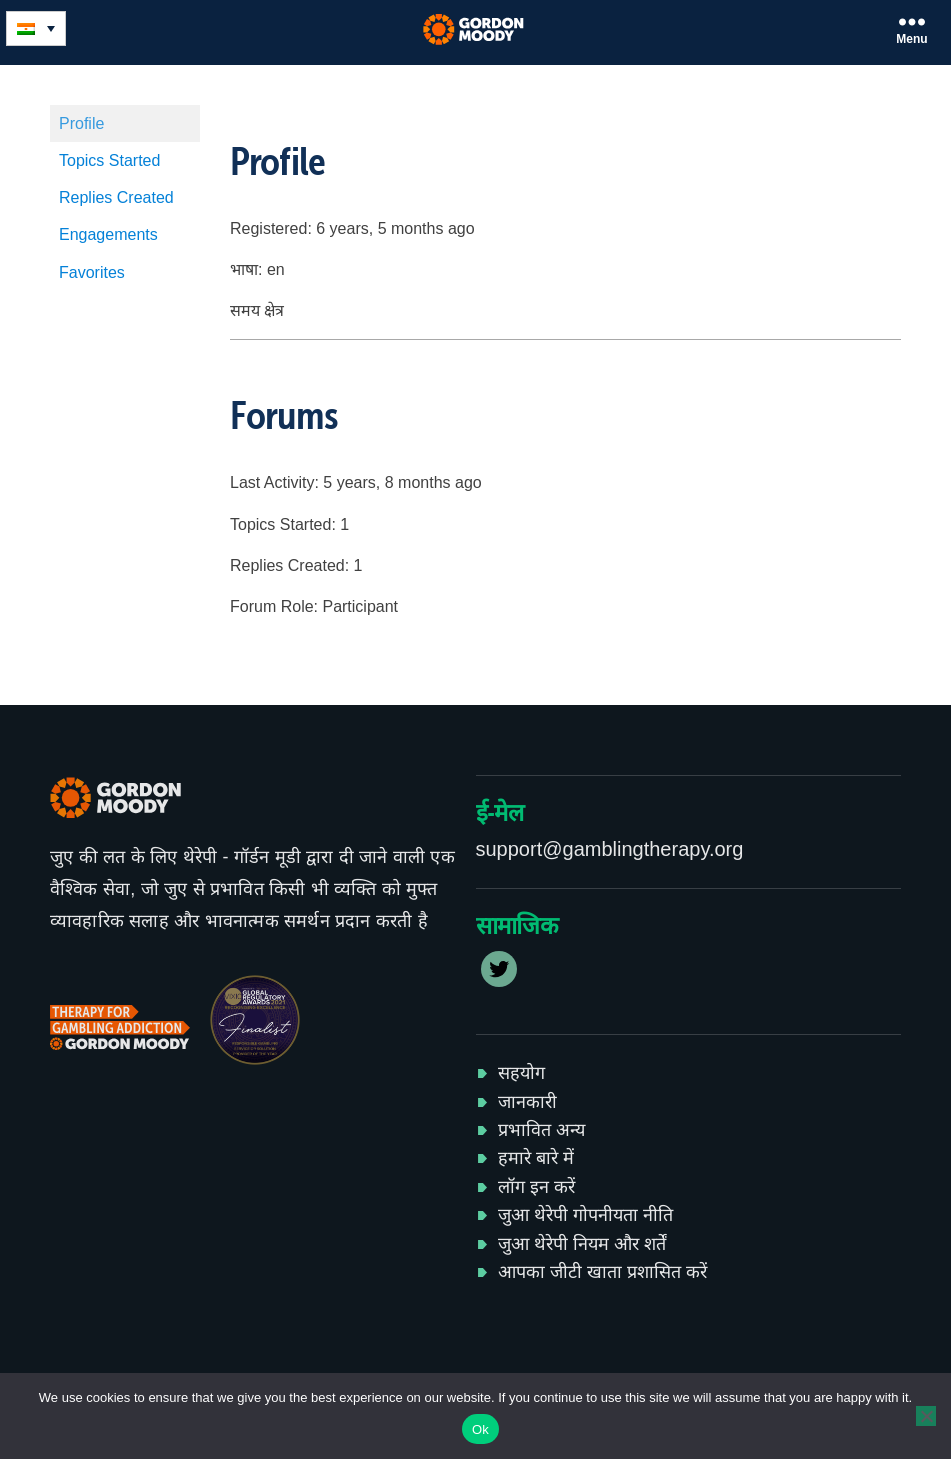 The width and height of the screenshot is (951, 1459). I want to click on सहयोग, so click(521, 1073).